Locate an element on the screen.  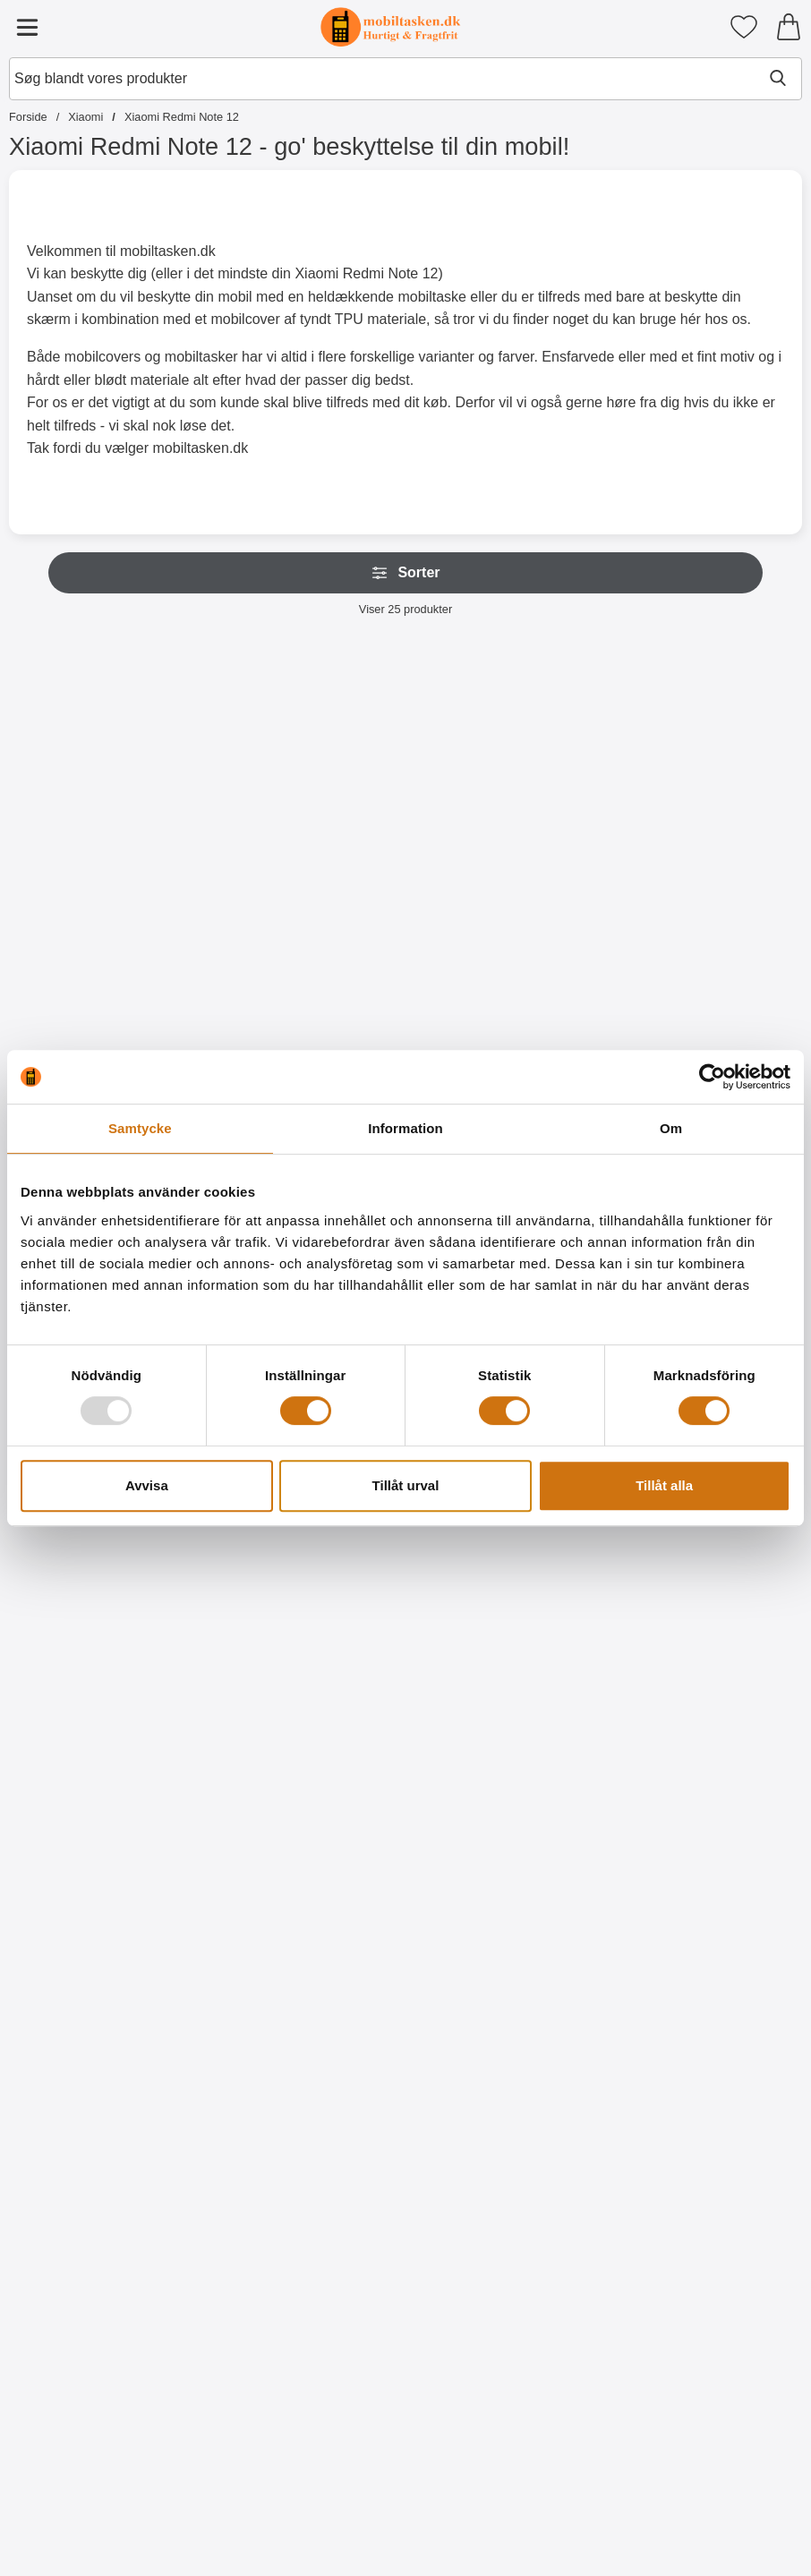
Sorter is located at coordinates (405, 573).